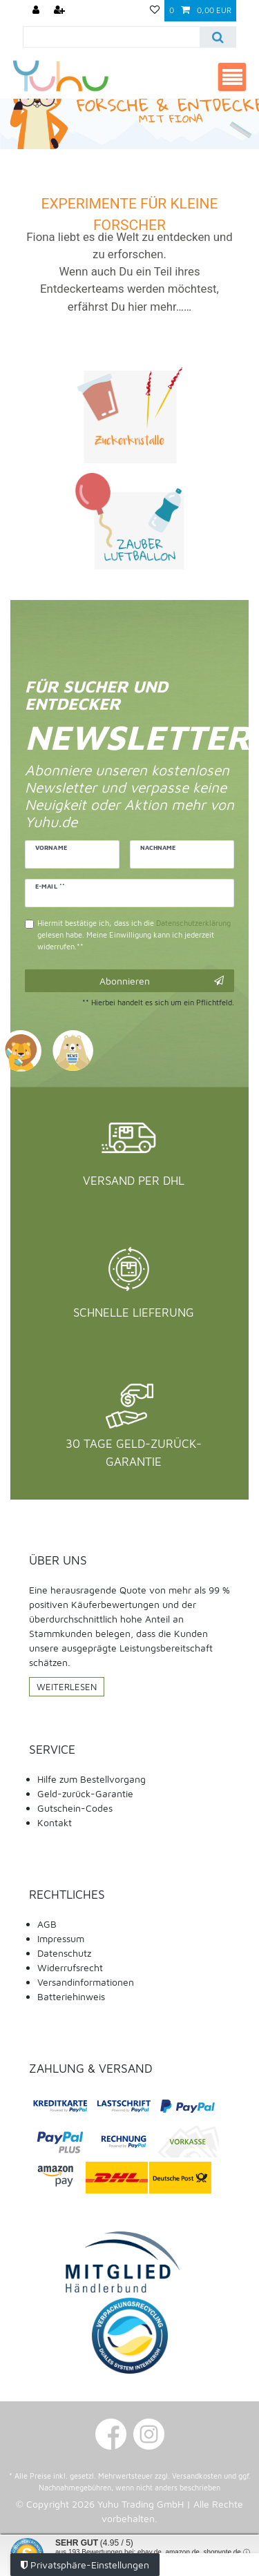 The image size is (259, 2576). Describe the element at coordinates (134, 934) in the screenshot. I see `Hiermit bestätige ich, dass ich die gelesen habe. Meine Einwilligung kann ich jederzeit widerrufen.**` at that location.